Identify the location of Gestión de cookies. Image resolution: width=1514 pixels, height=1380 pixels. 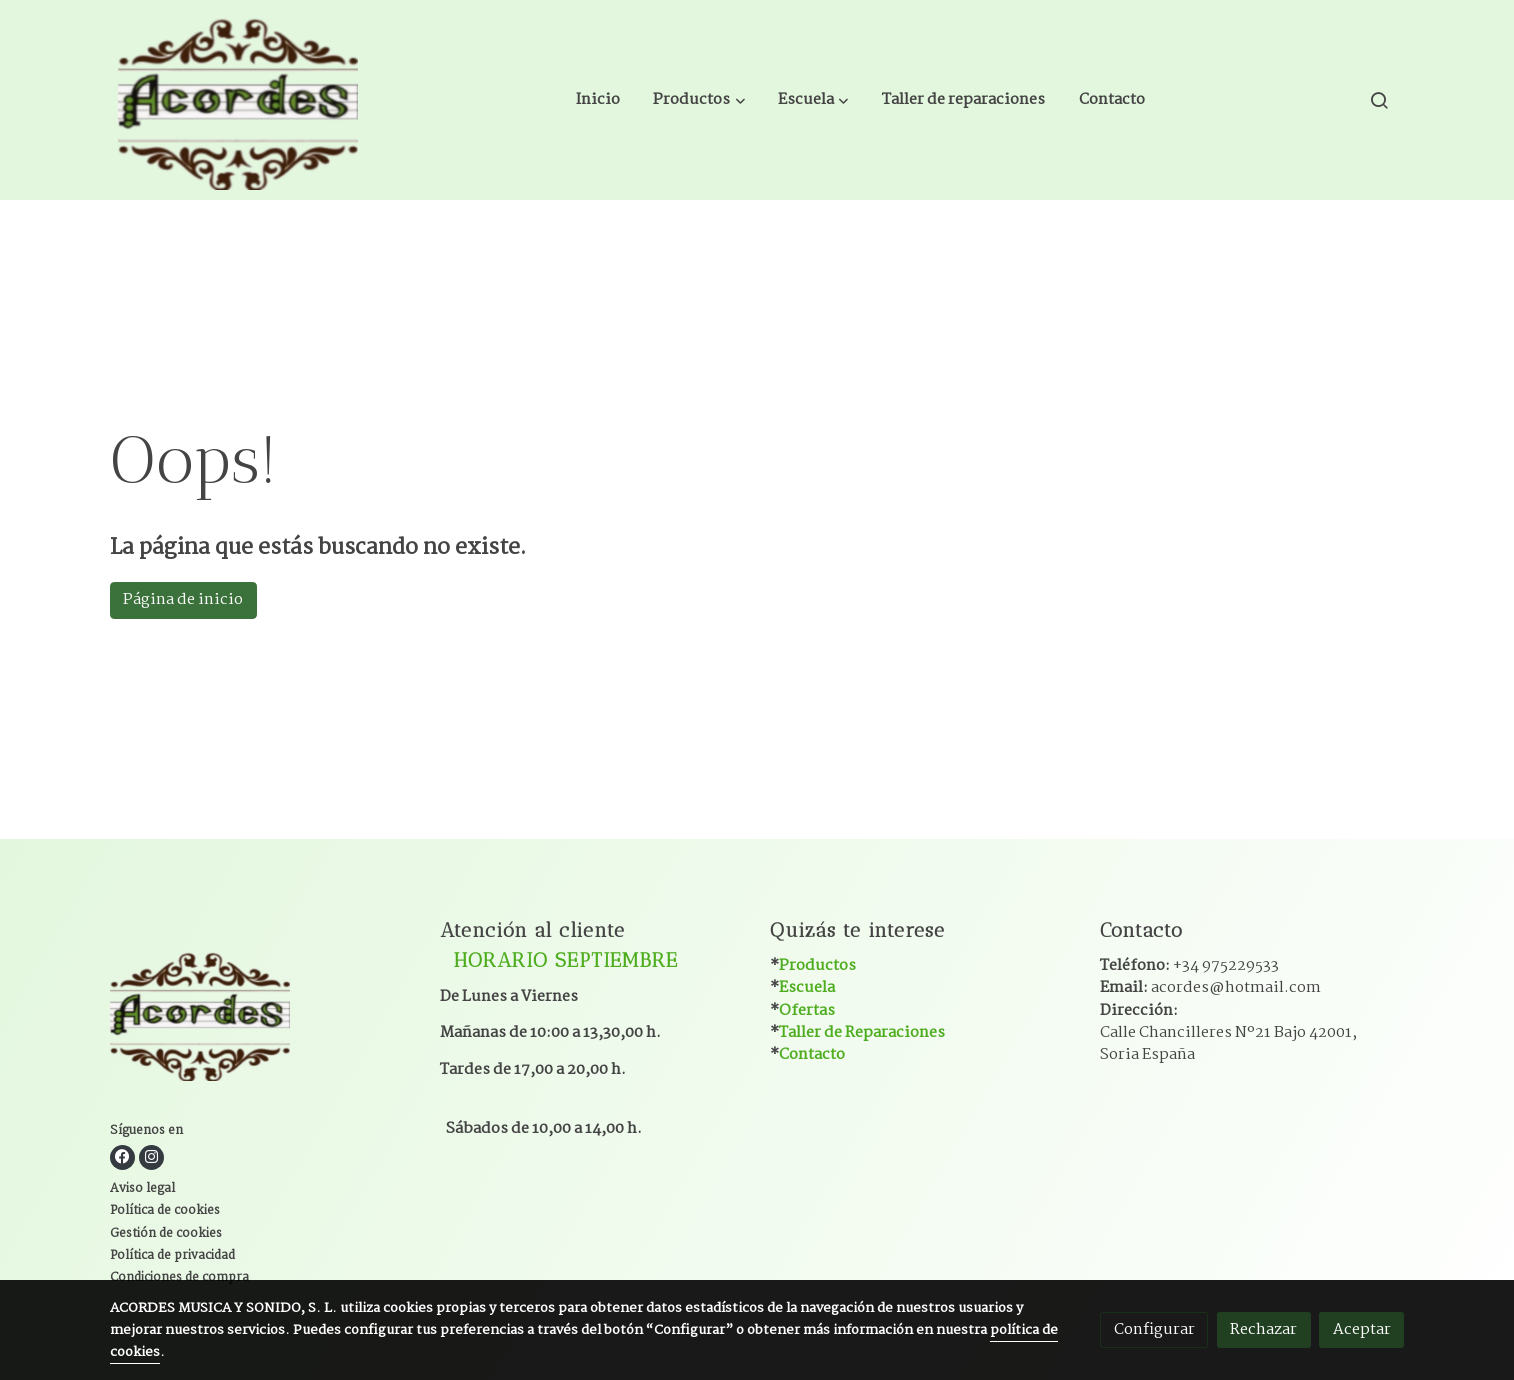
(166, 1234).